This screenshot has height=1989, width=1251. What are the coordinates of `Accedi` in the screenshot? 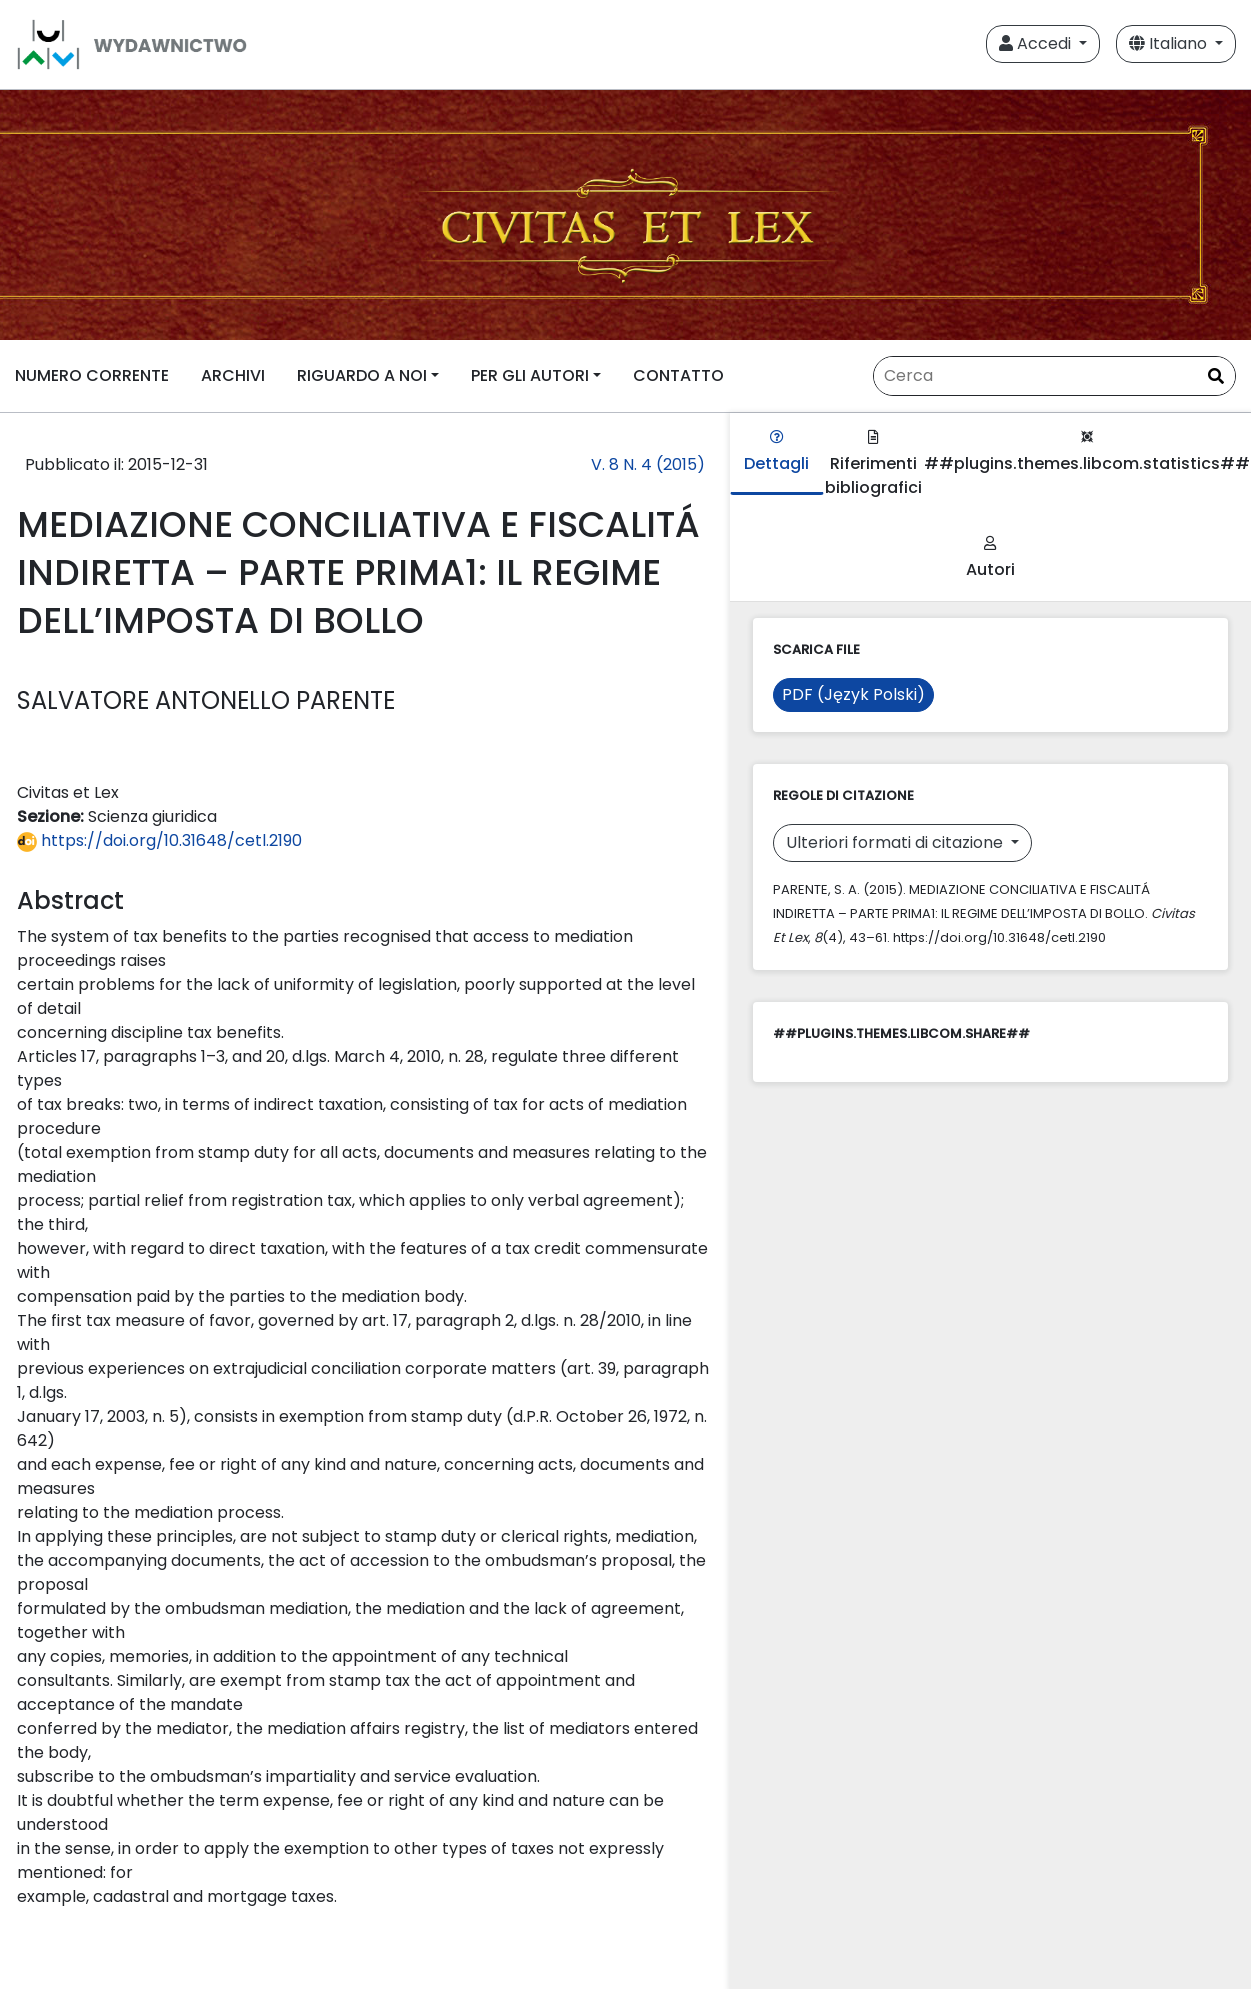 It's located at (1037, 43).